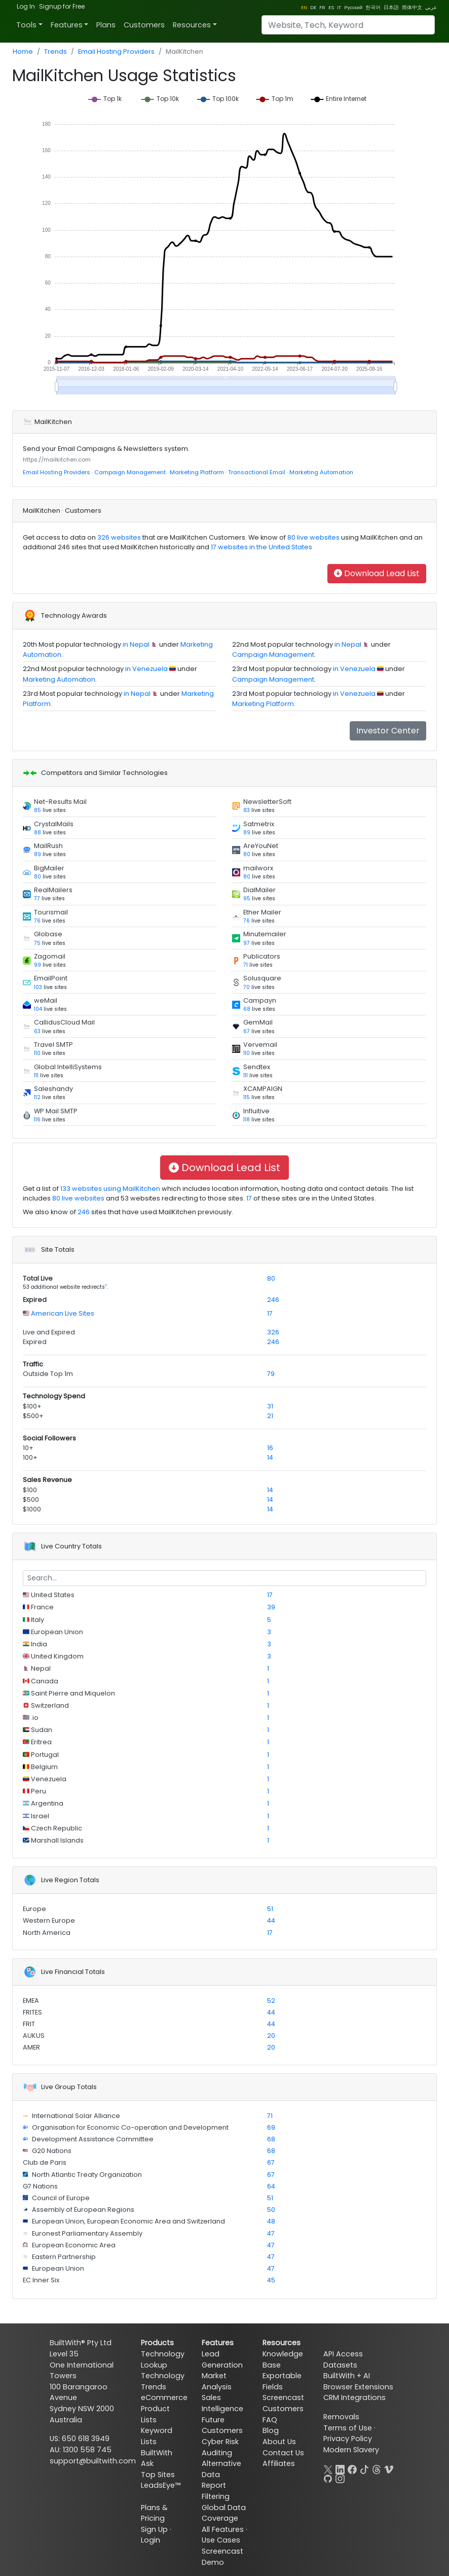 This screenshot has width=449, height=2576. I want to click on Peru, so click(37, 1791).